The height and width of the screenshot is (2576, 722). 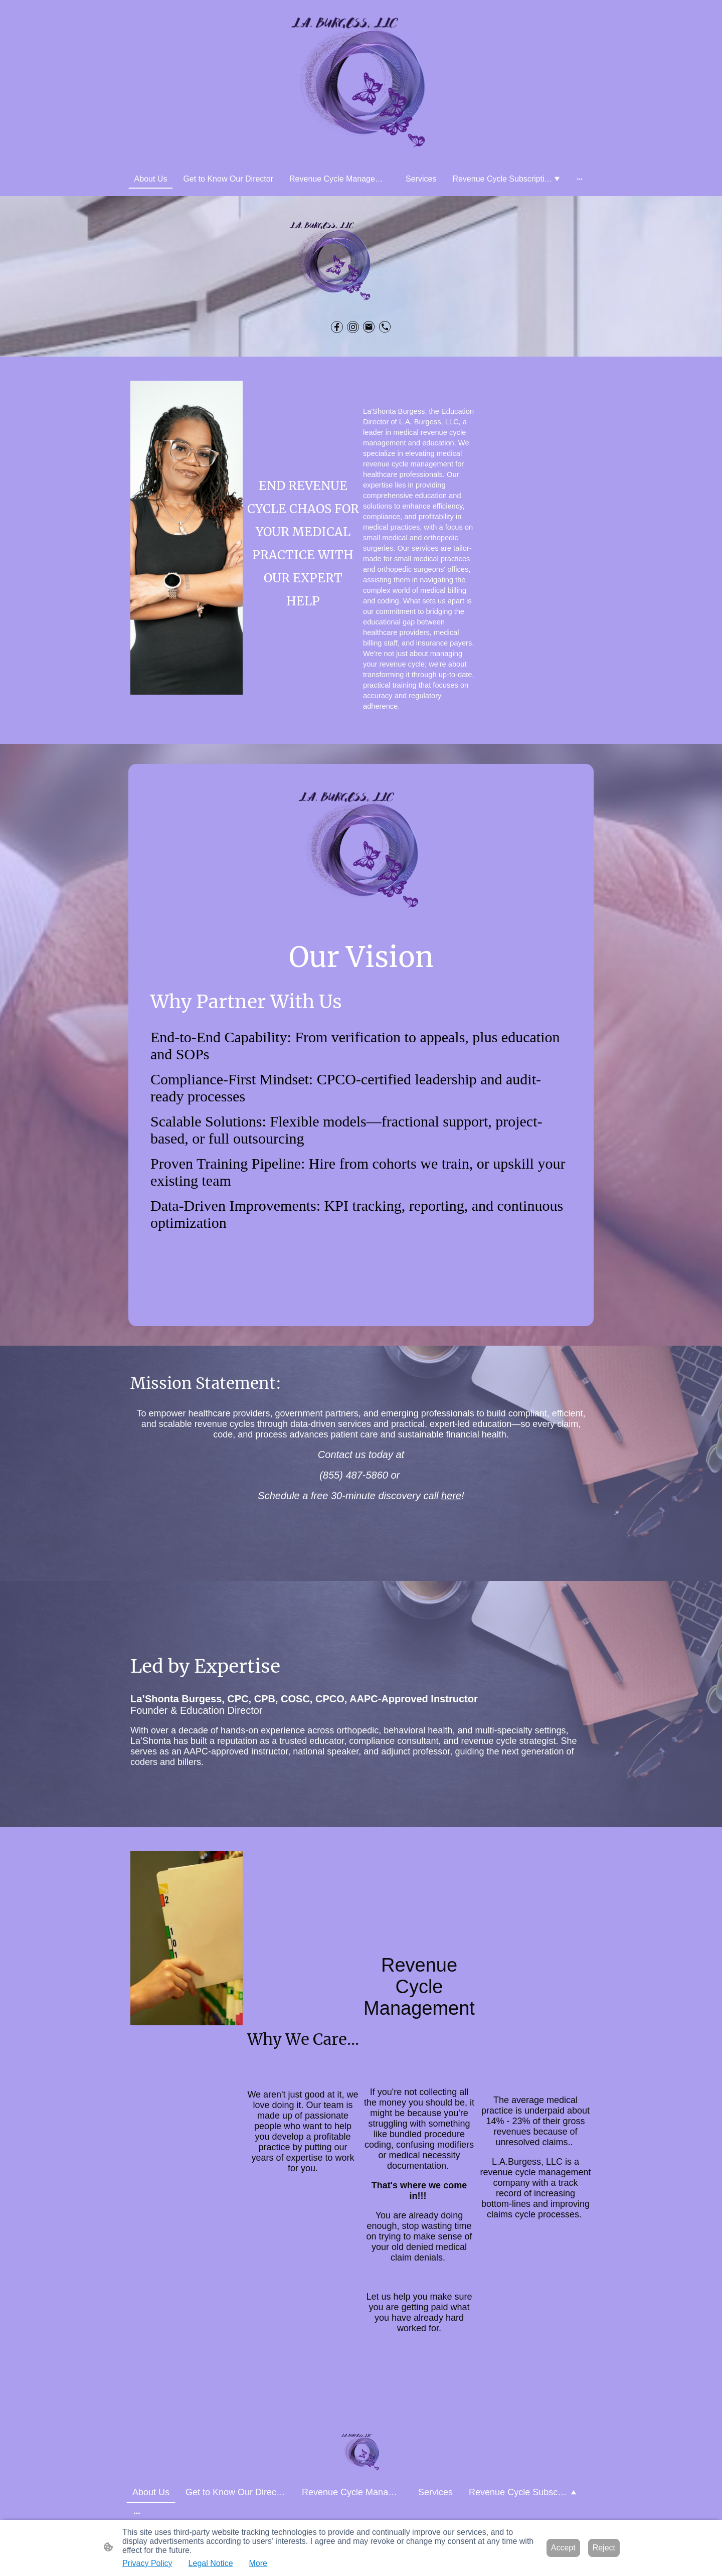 What do you see at coordinates (604, 2547) in the screenshot?
I see `Reject` at bounding box center [604, 2547].